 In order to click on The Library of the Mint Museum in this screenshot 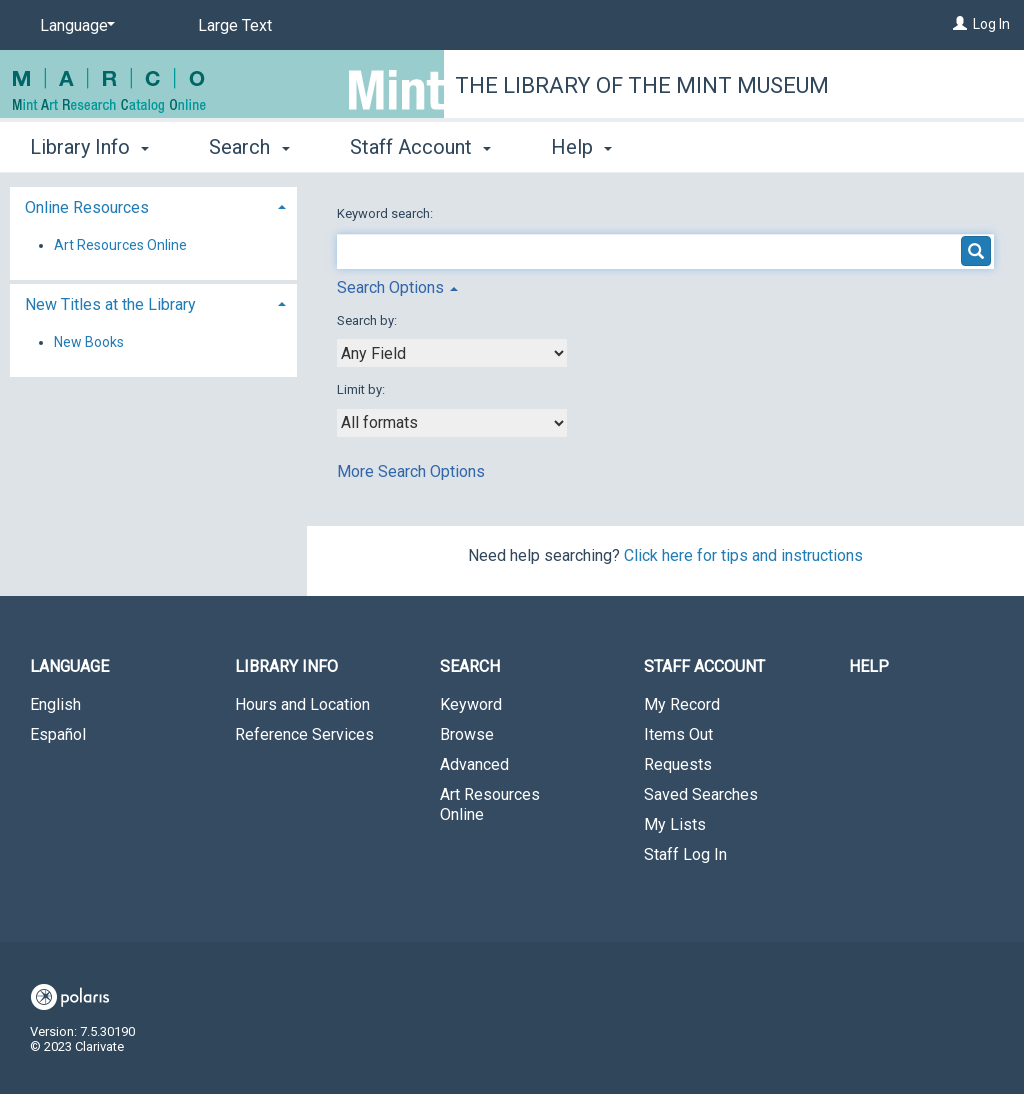, I will do `click(642, 85)`.